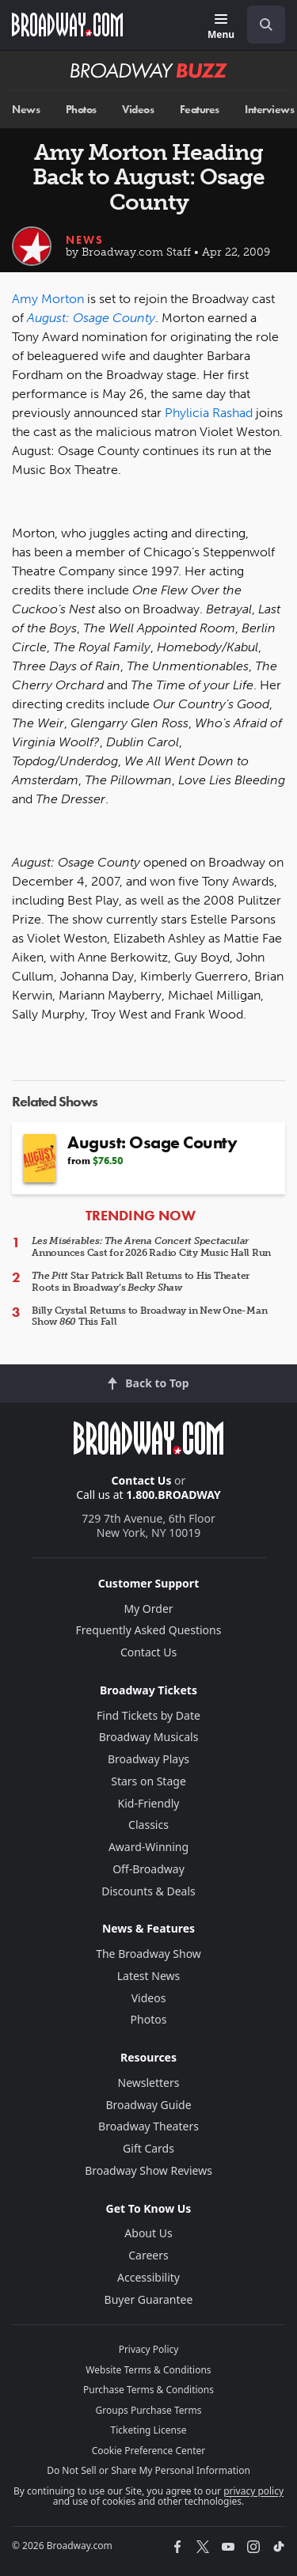  I want to click on Ticketing License, so click(149, 2430).